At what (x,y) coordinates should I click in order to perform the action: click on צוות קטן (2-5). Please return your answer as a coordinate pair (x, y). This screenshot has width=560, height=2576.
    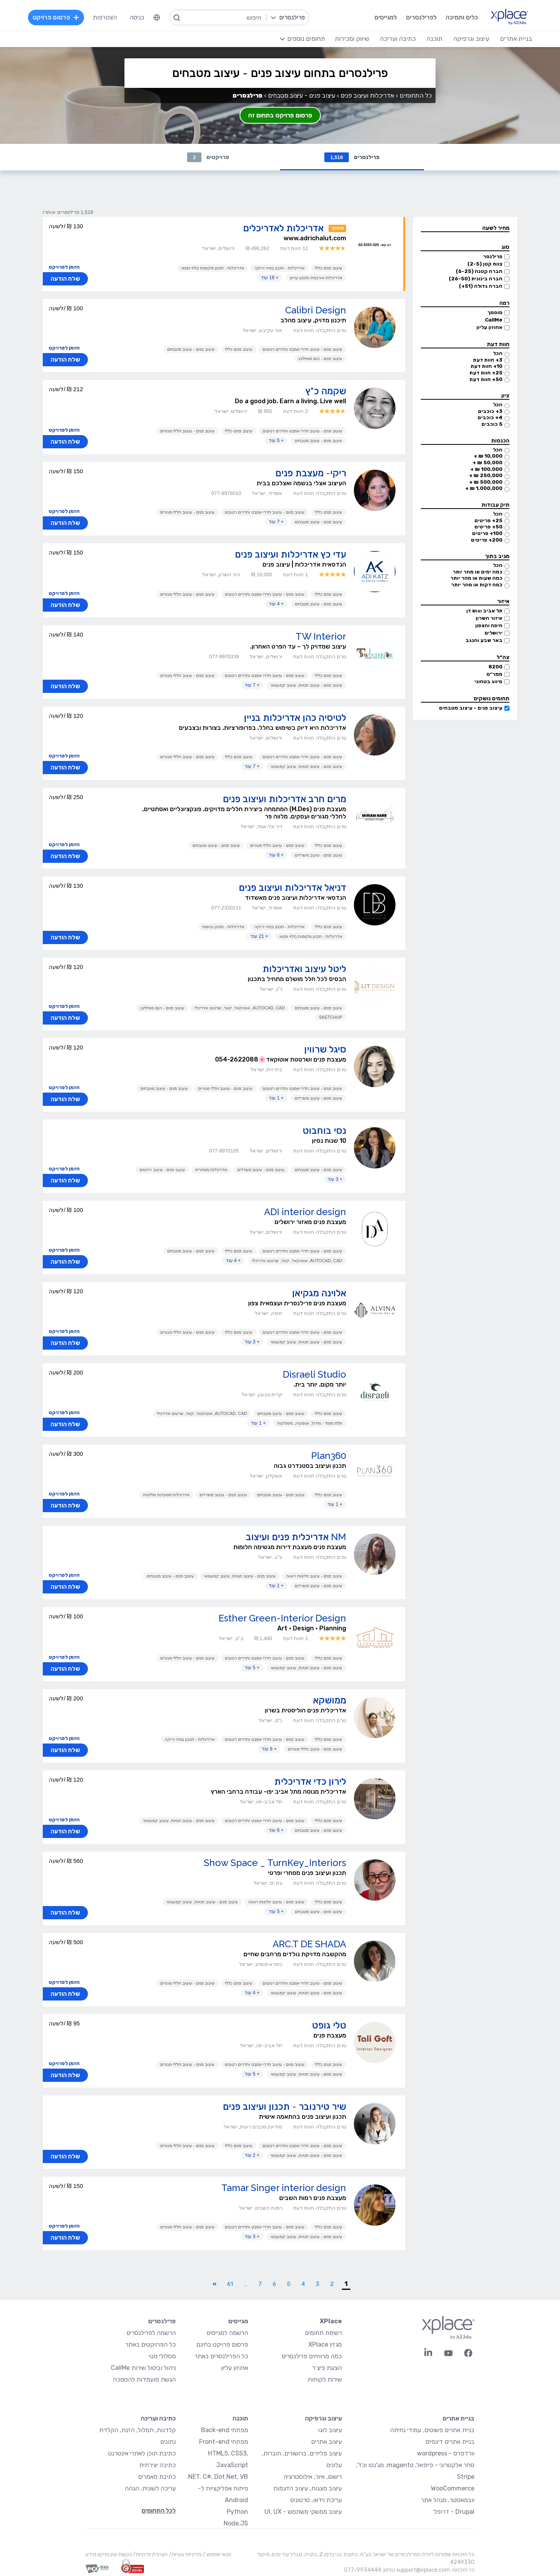
    Looking at the image, I should click on (484, 264).